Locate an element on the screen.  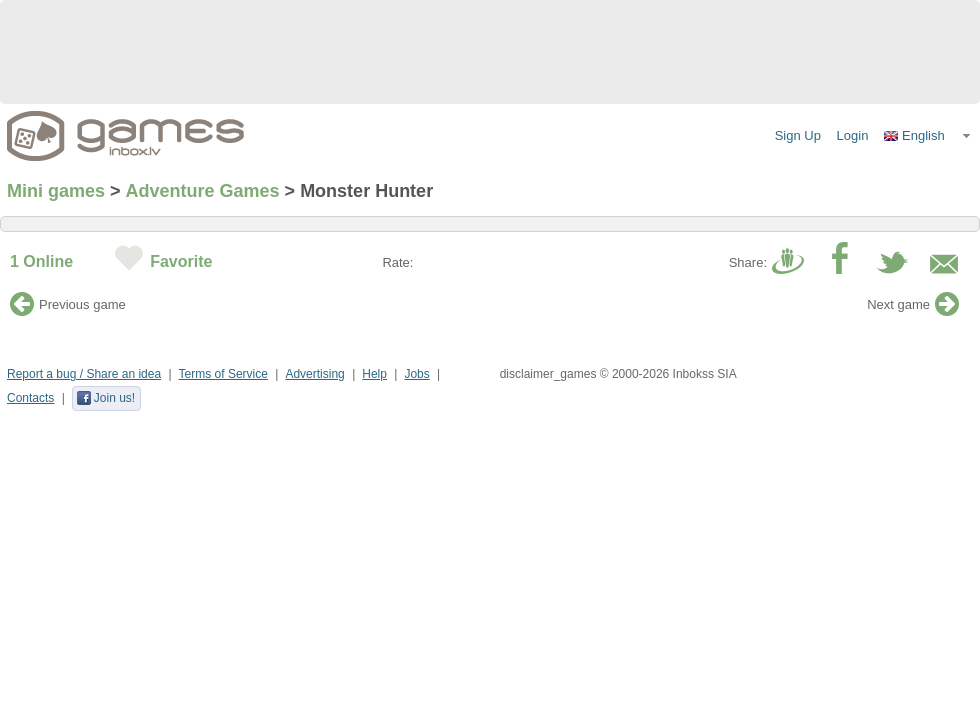
Sign Up is located at coordinates (798, 135).